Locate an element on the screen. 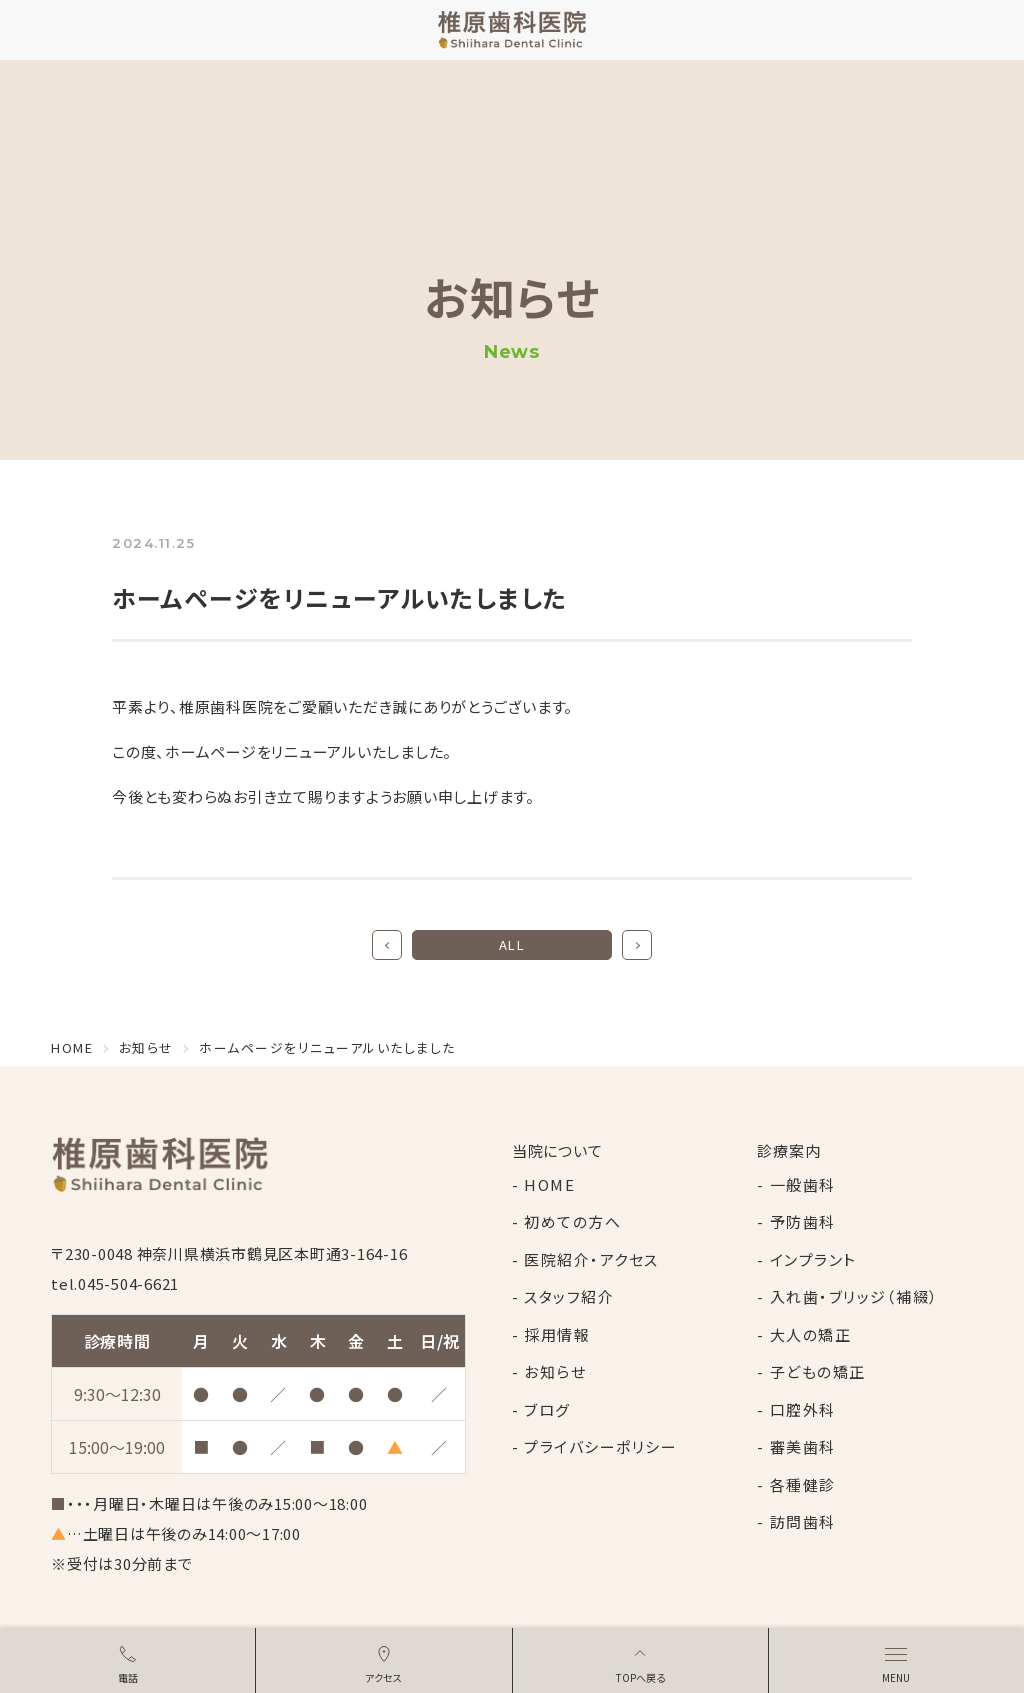  ブログ is located at coordinates (547, 1409).